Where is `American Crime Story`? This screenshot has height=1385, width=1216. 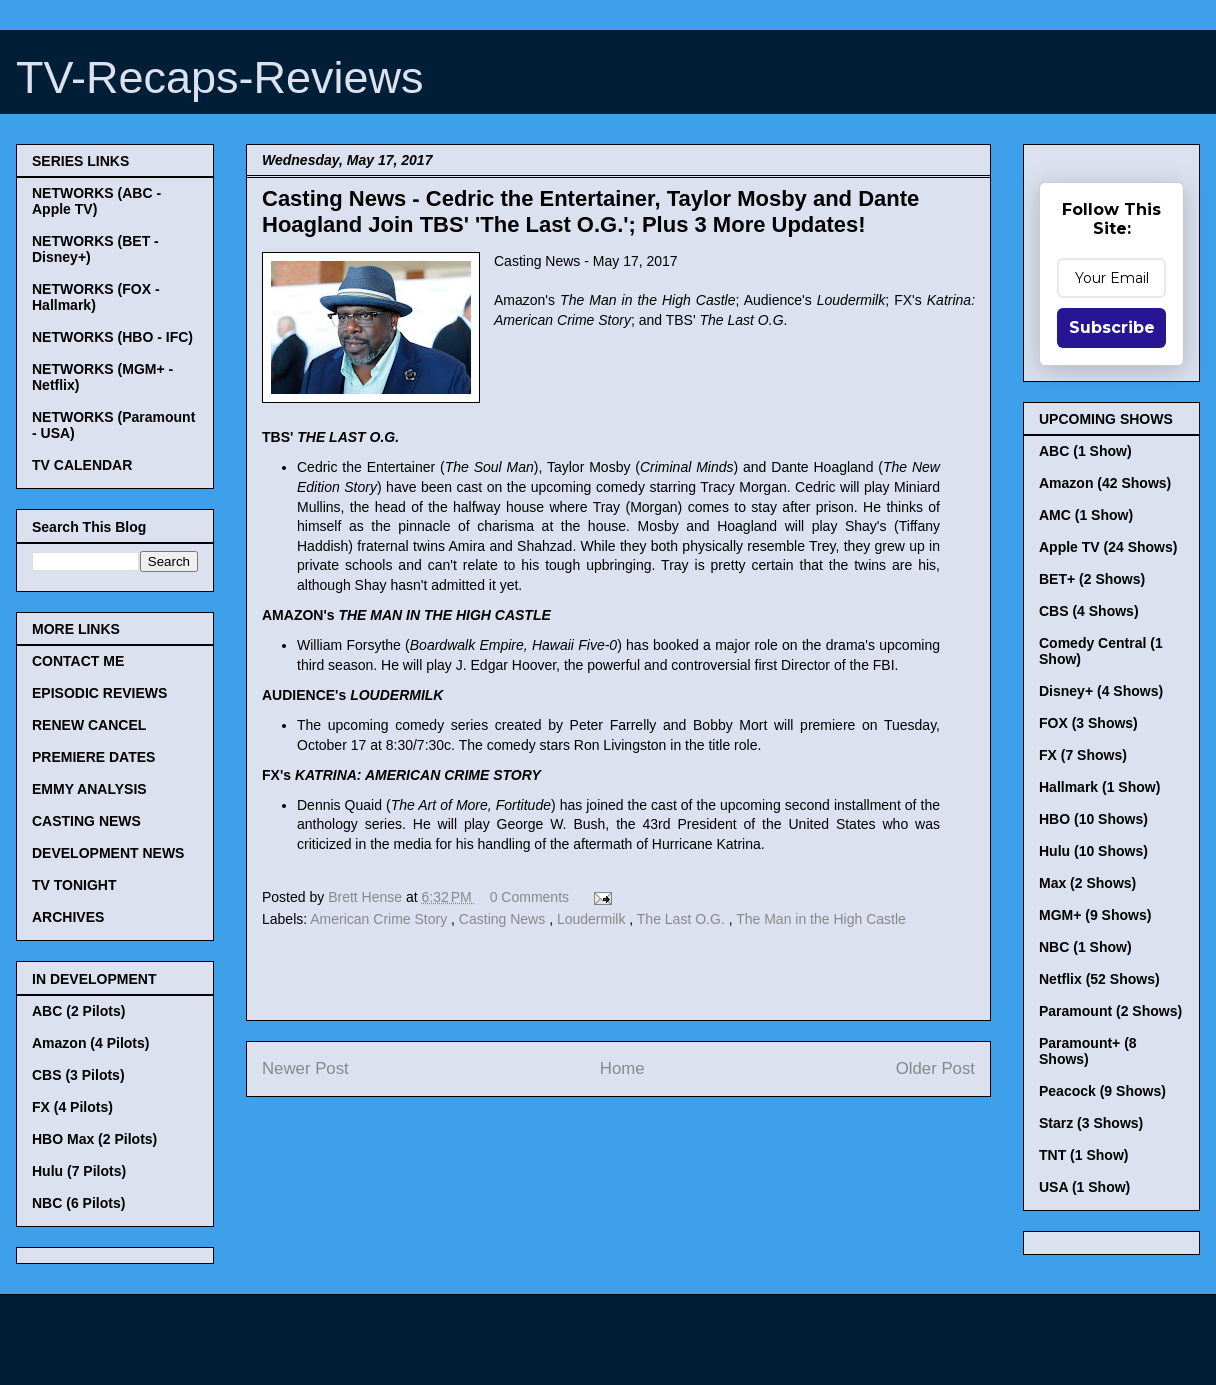 American Crime Story is located at coordinates (380, 919).